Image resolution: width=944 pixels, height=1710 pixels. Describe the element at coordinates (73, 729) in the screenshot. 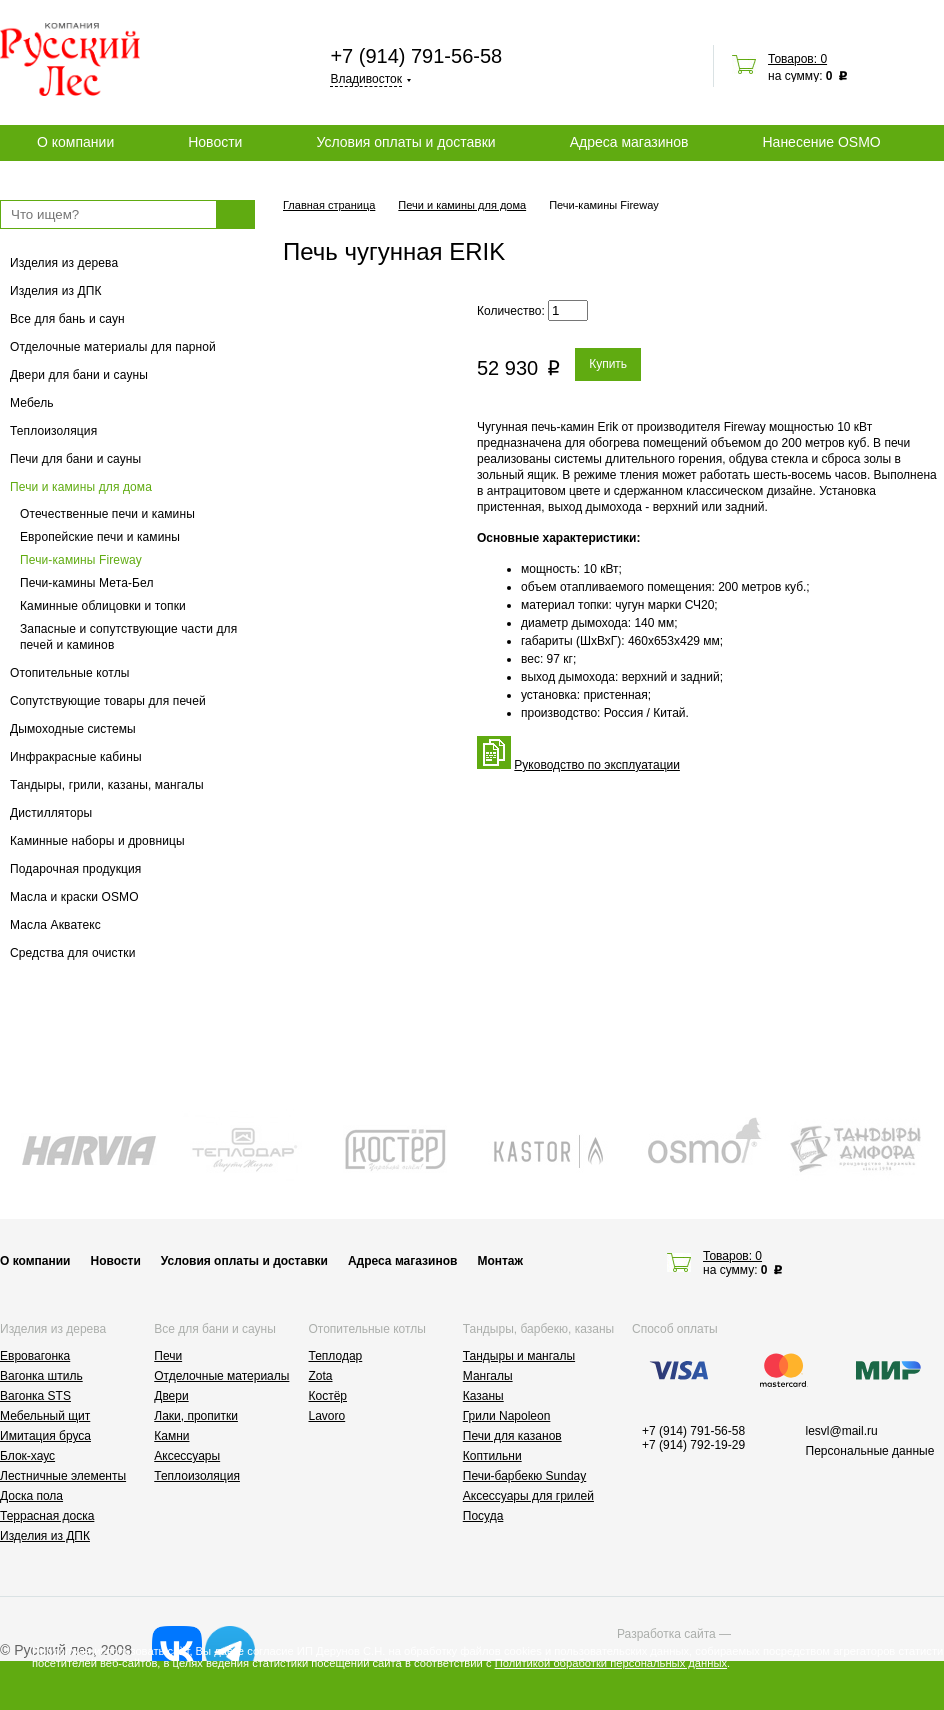

I see `Дымоходные системы` at that location.